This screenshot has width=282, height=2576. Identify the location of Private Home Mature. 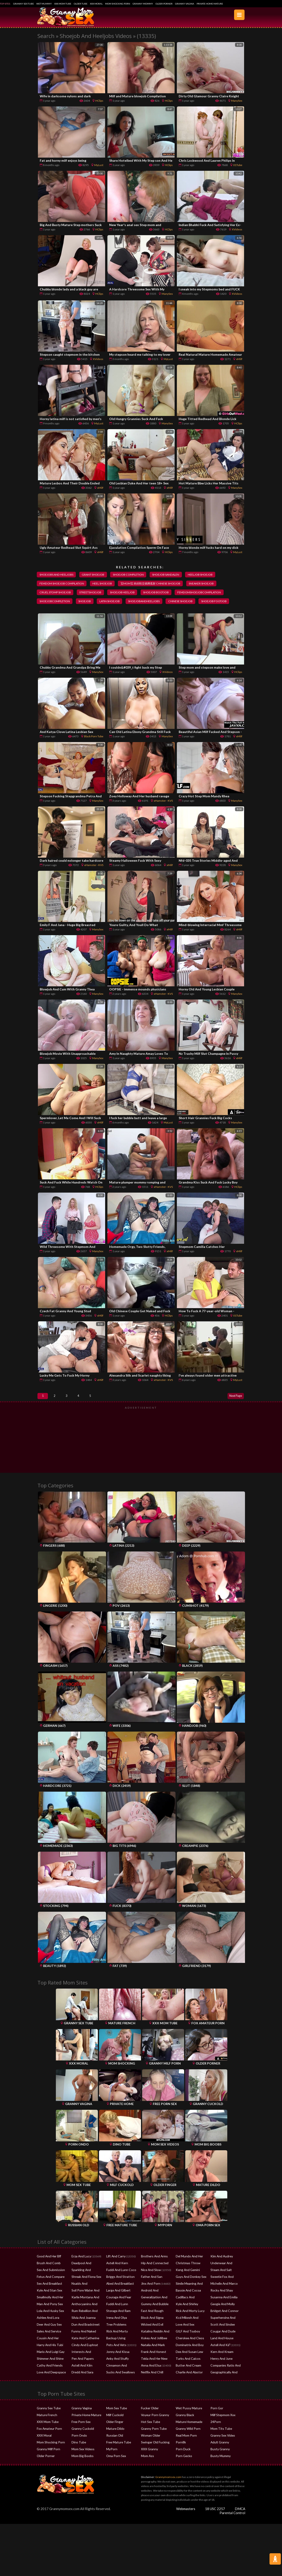
(210, 3).